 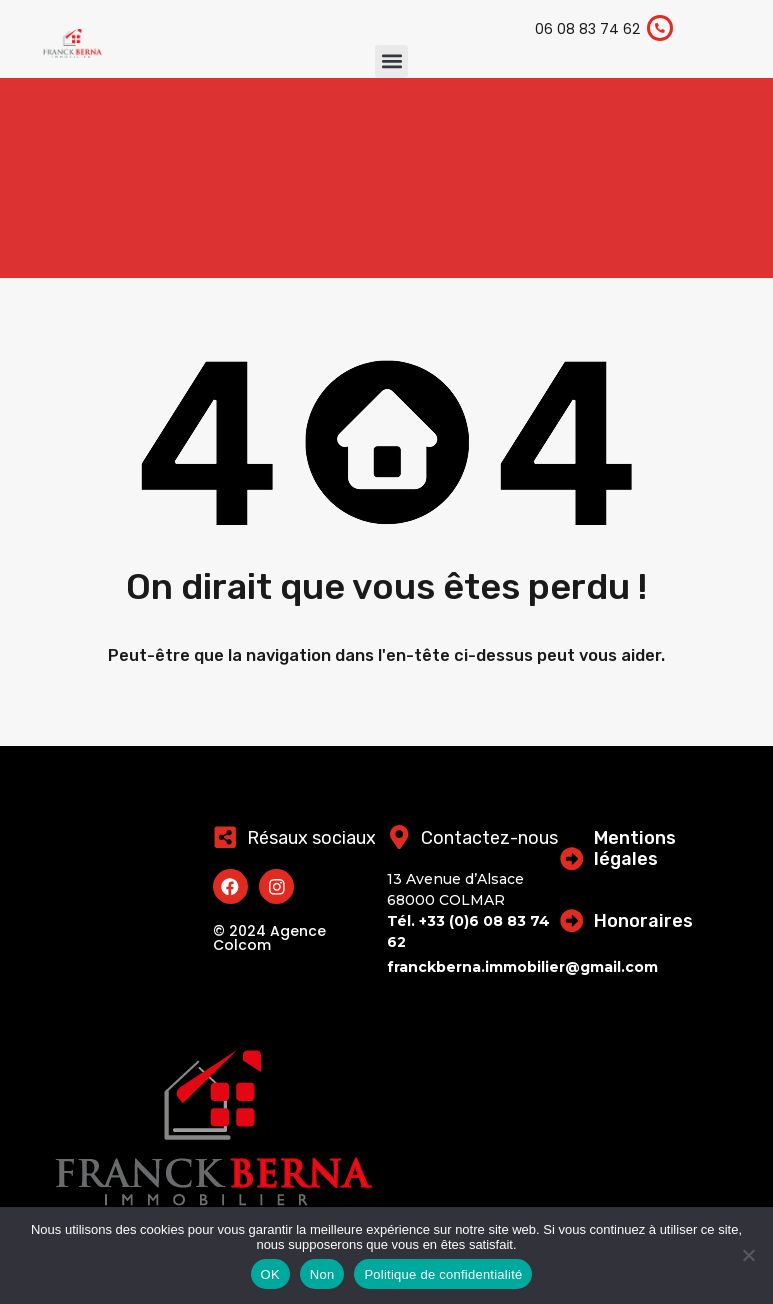 I want to click on [Non], so click(x=748, y=1256).